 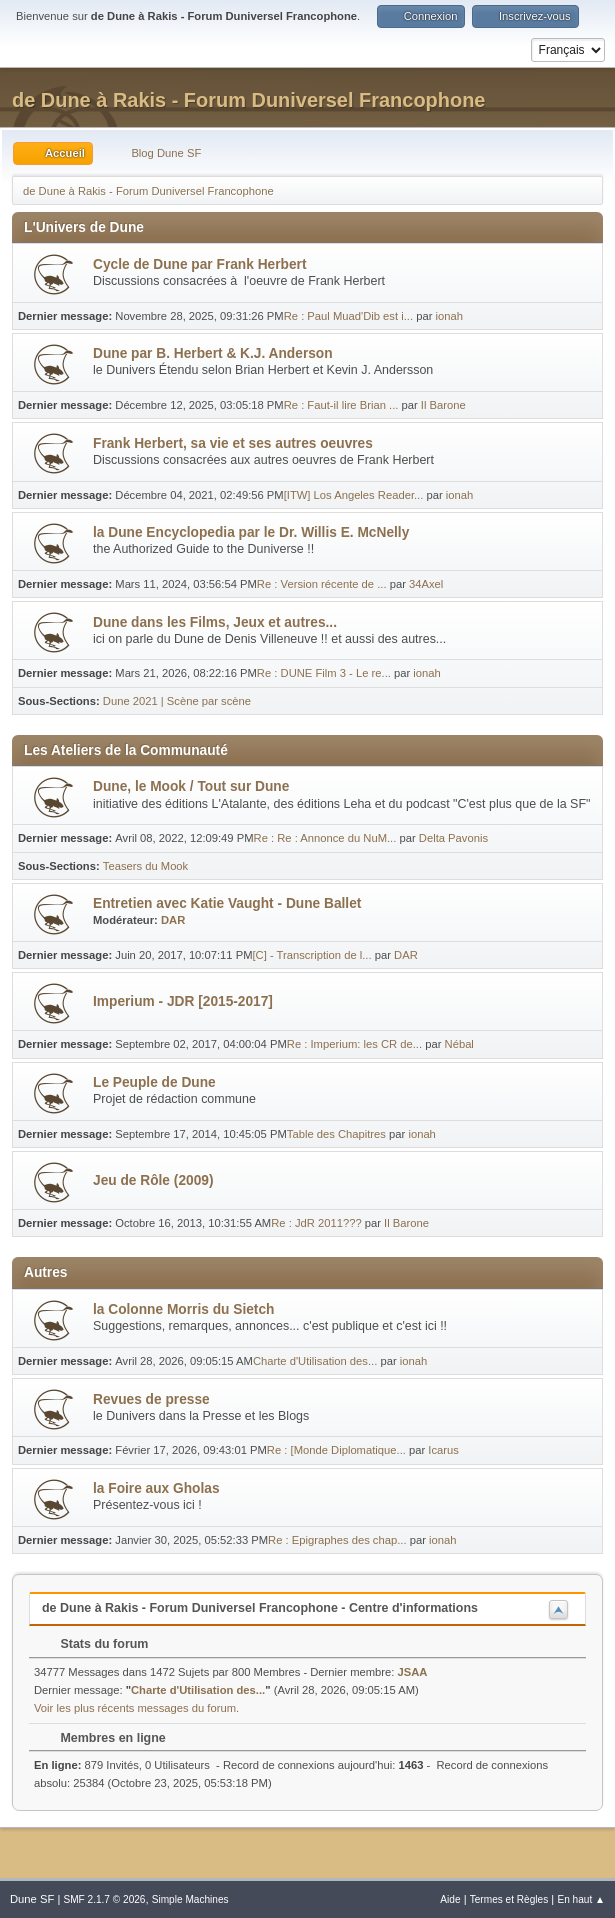 I want to click on la Dune Encyclopedia par le Dr. Willis E. McNelly, so click(x=251, y=532).